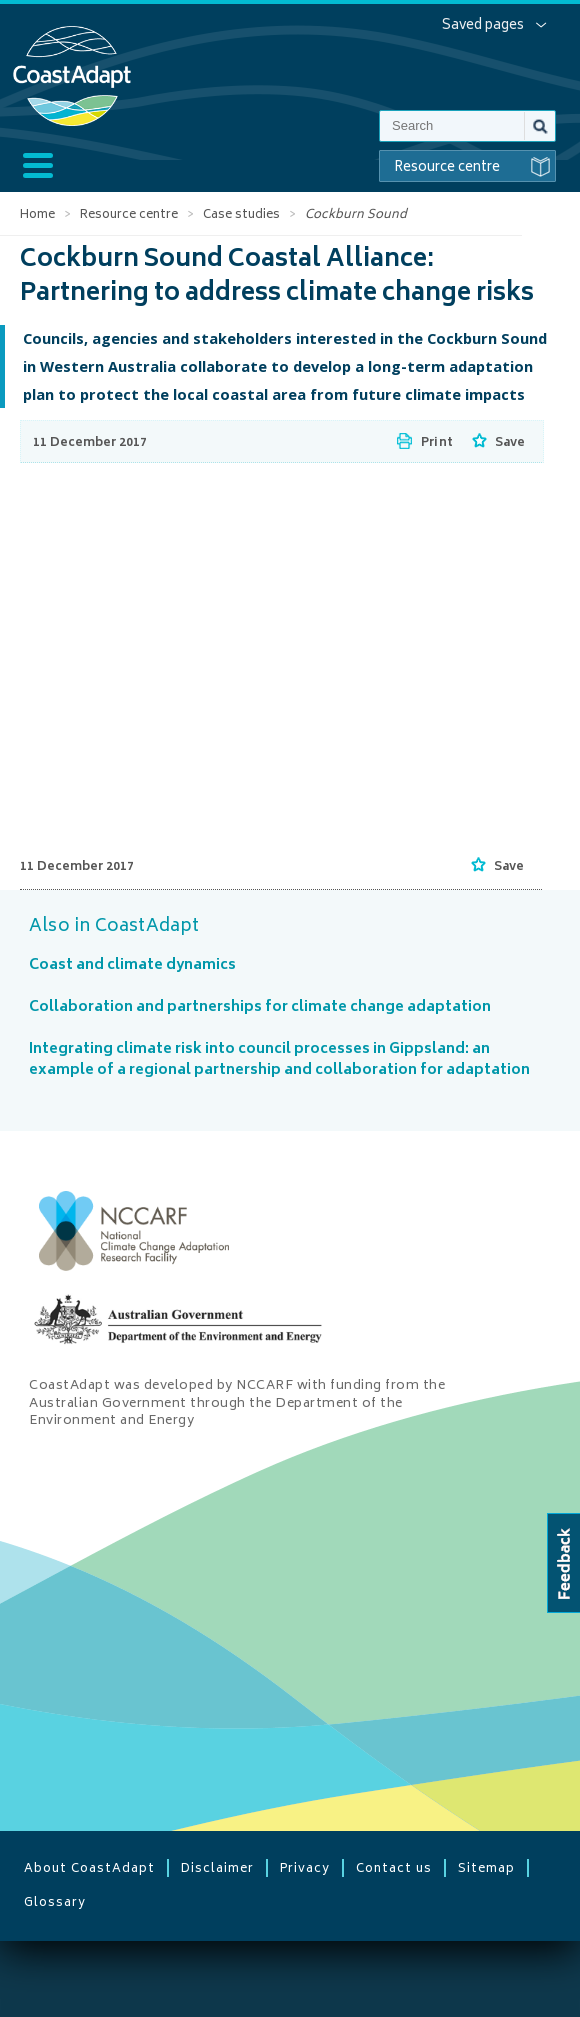  I want to click on Sitemap, so click(486, 1868).